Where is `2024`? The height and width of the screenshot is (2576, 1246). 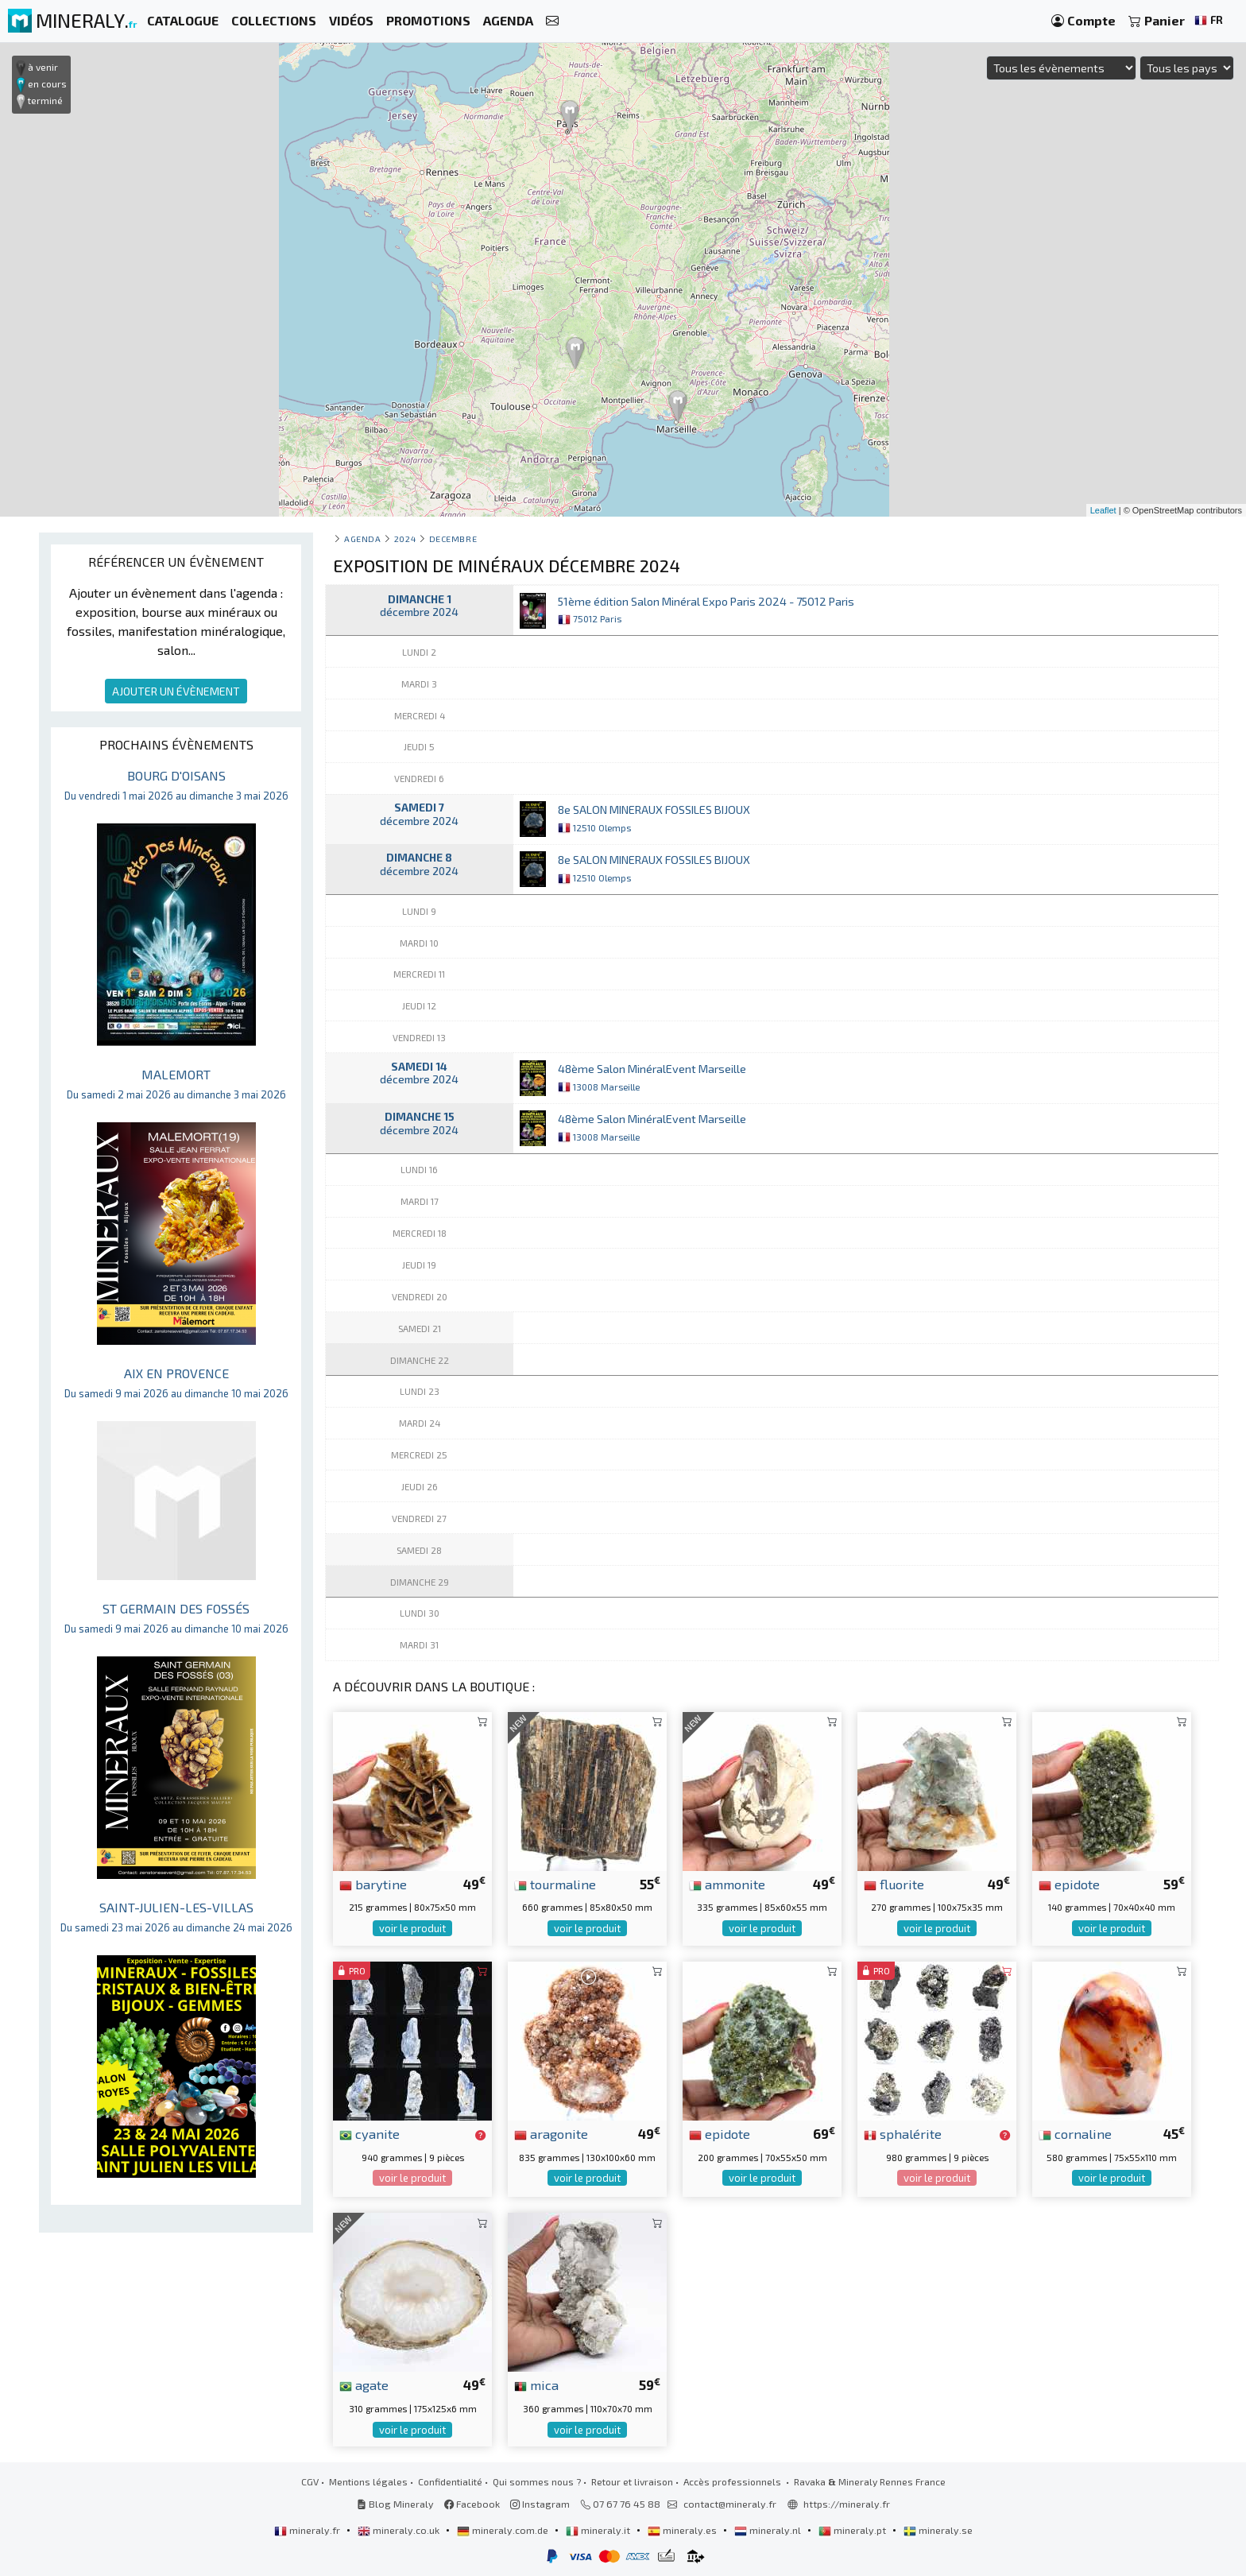
2024 is located at coordinates (405, 538).